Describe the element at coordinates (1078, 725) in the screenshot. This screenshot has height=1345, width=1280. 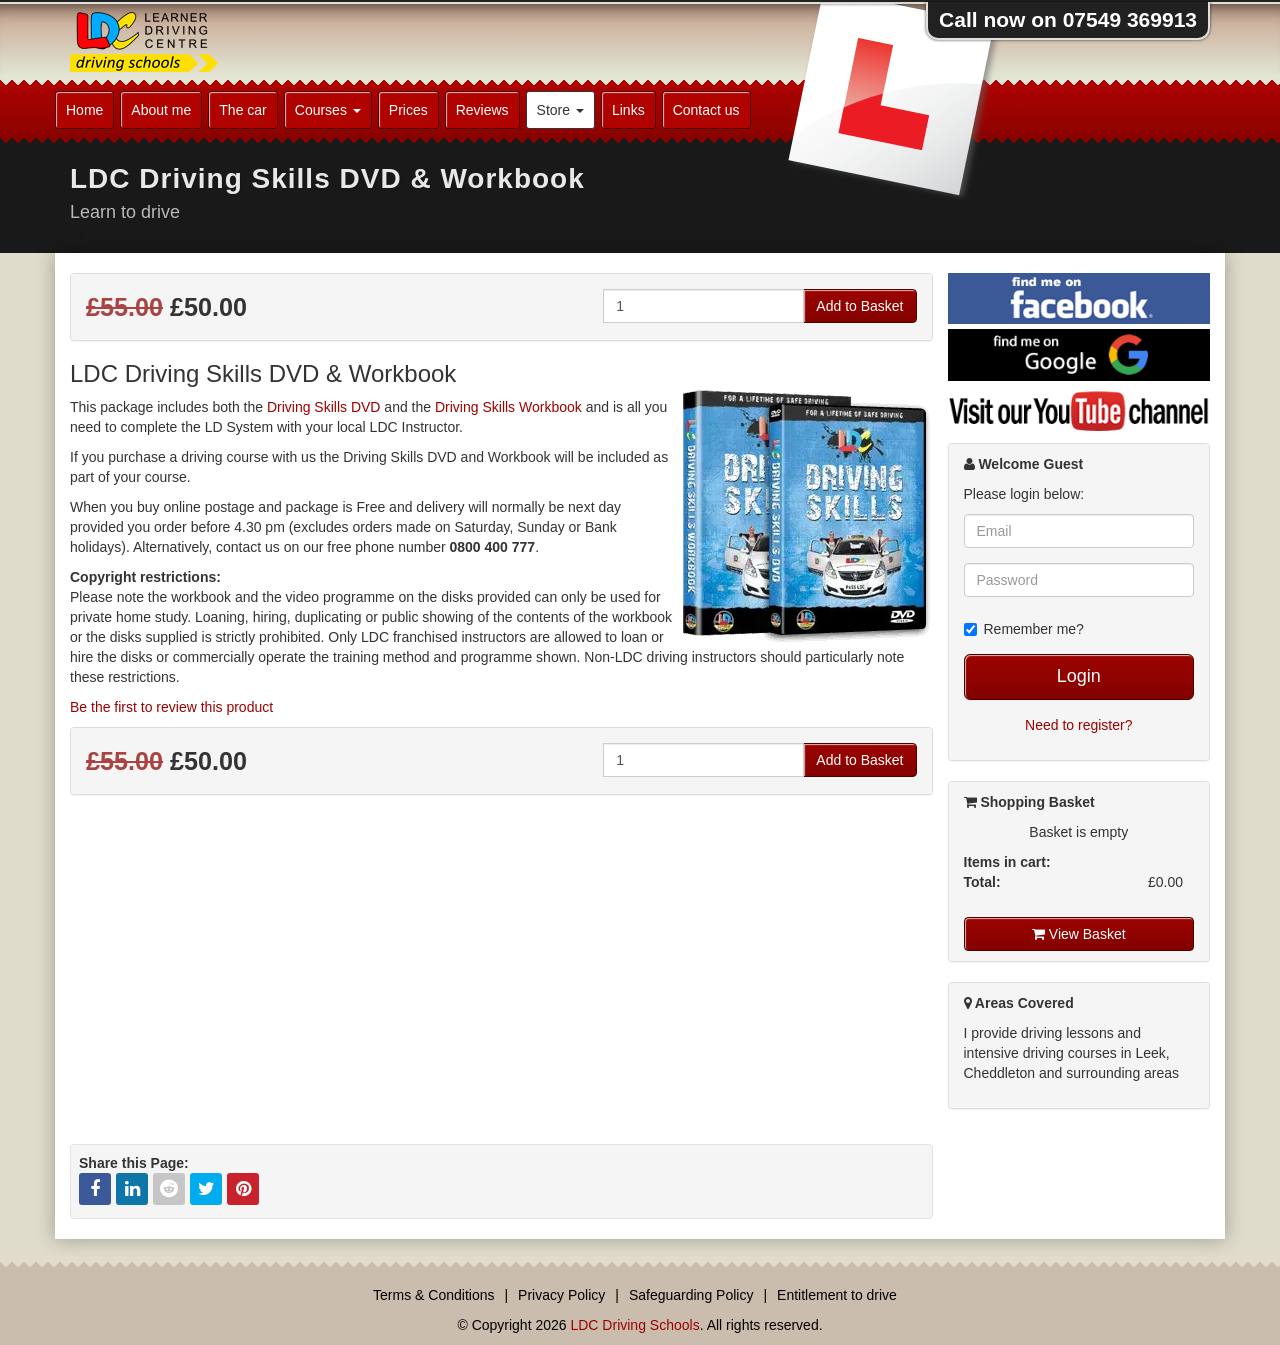
I see `Need to register?` at that location.